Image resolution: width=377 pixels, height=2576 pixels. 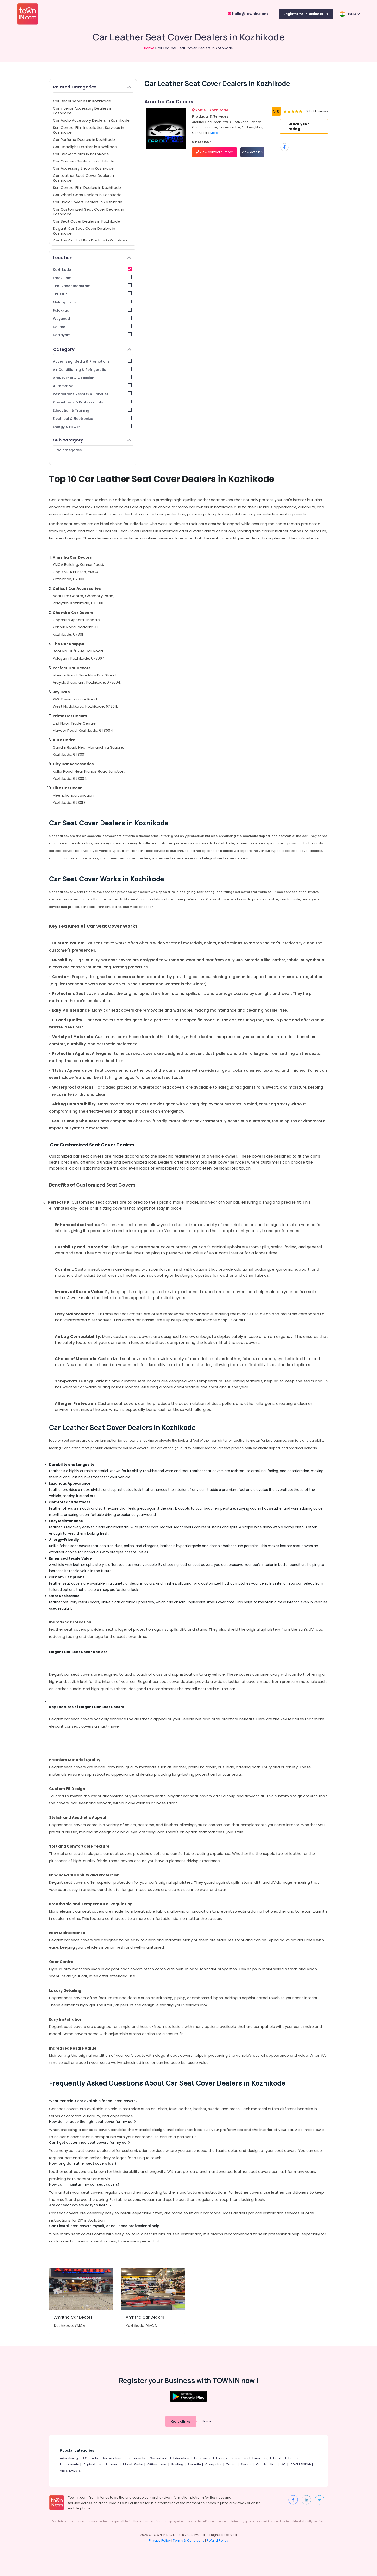 I want to click on Printing, so click(x=177, y=2464).